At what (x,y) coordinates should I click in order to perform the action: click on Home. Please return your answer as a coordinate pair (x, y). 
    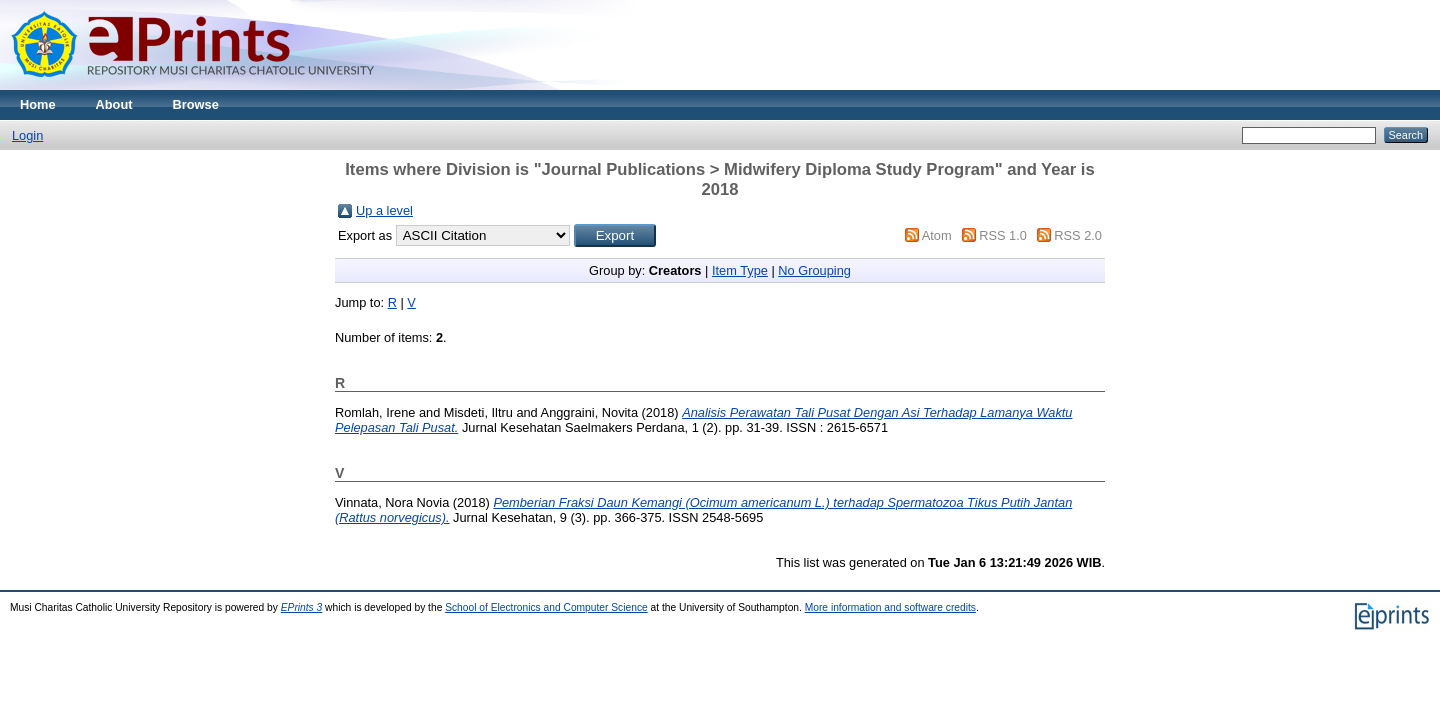
    Looking at the image, I should click on (38, 104).